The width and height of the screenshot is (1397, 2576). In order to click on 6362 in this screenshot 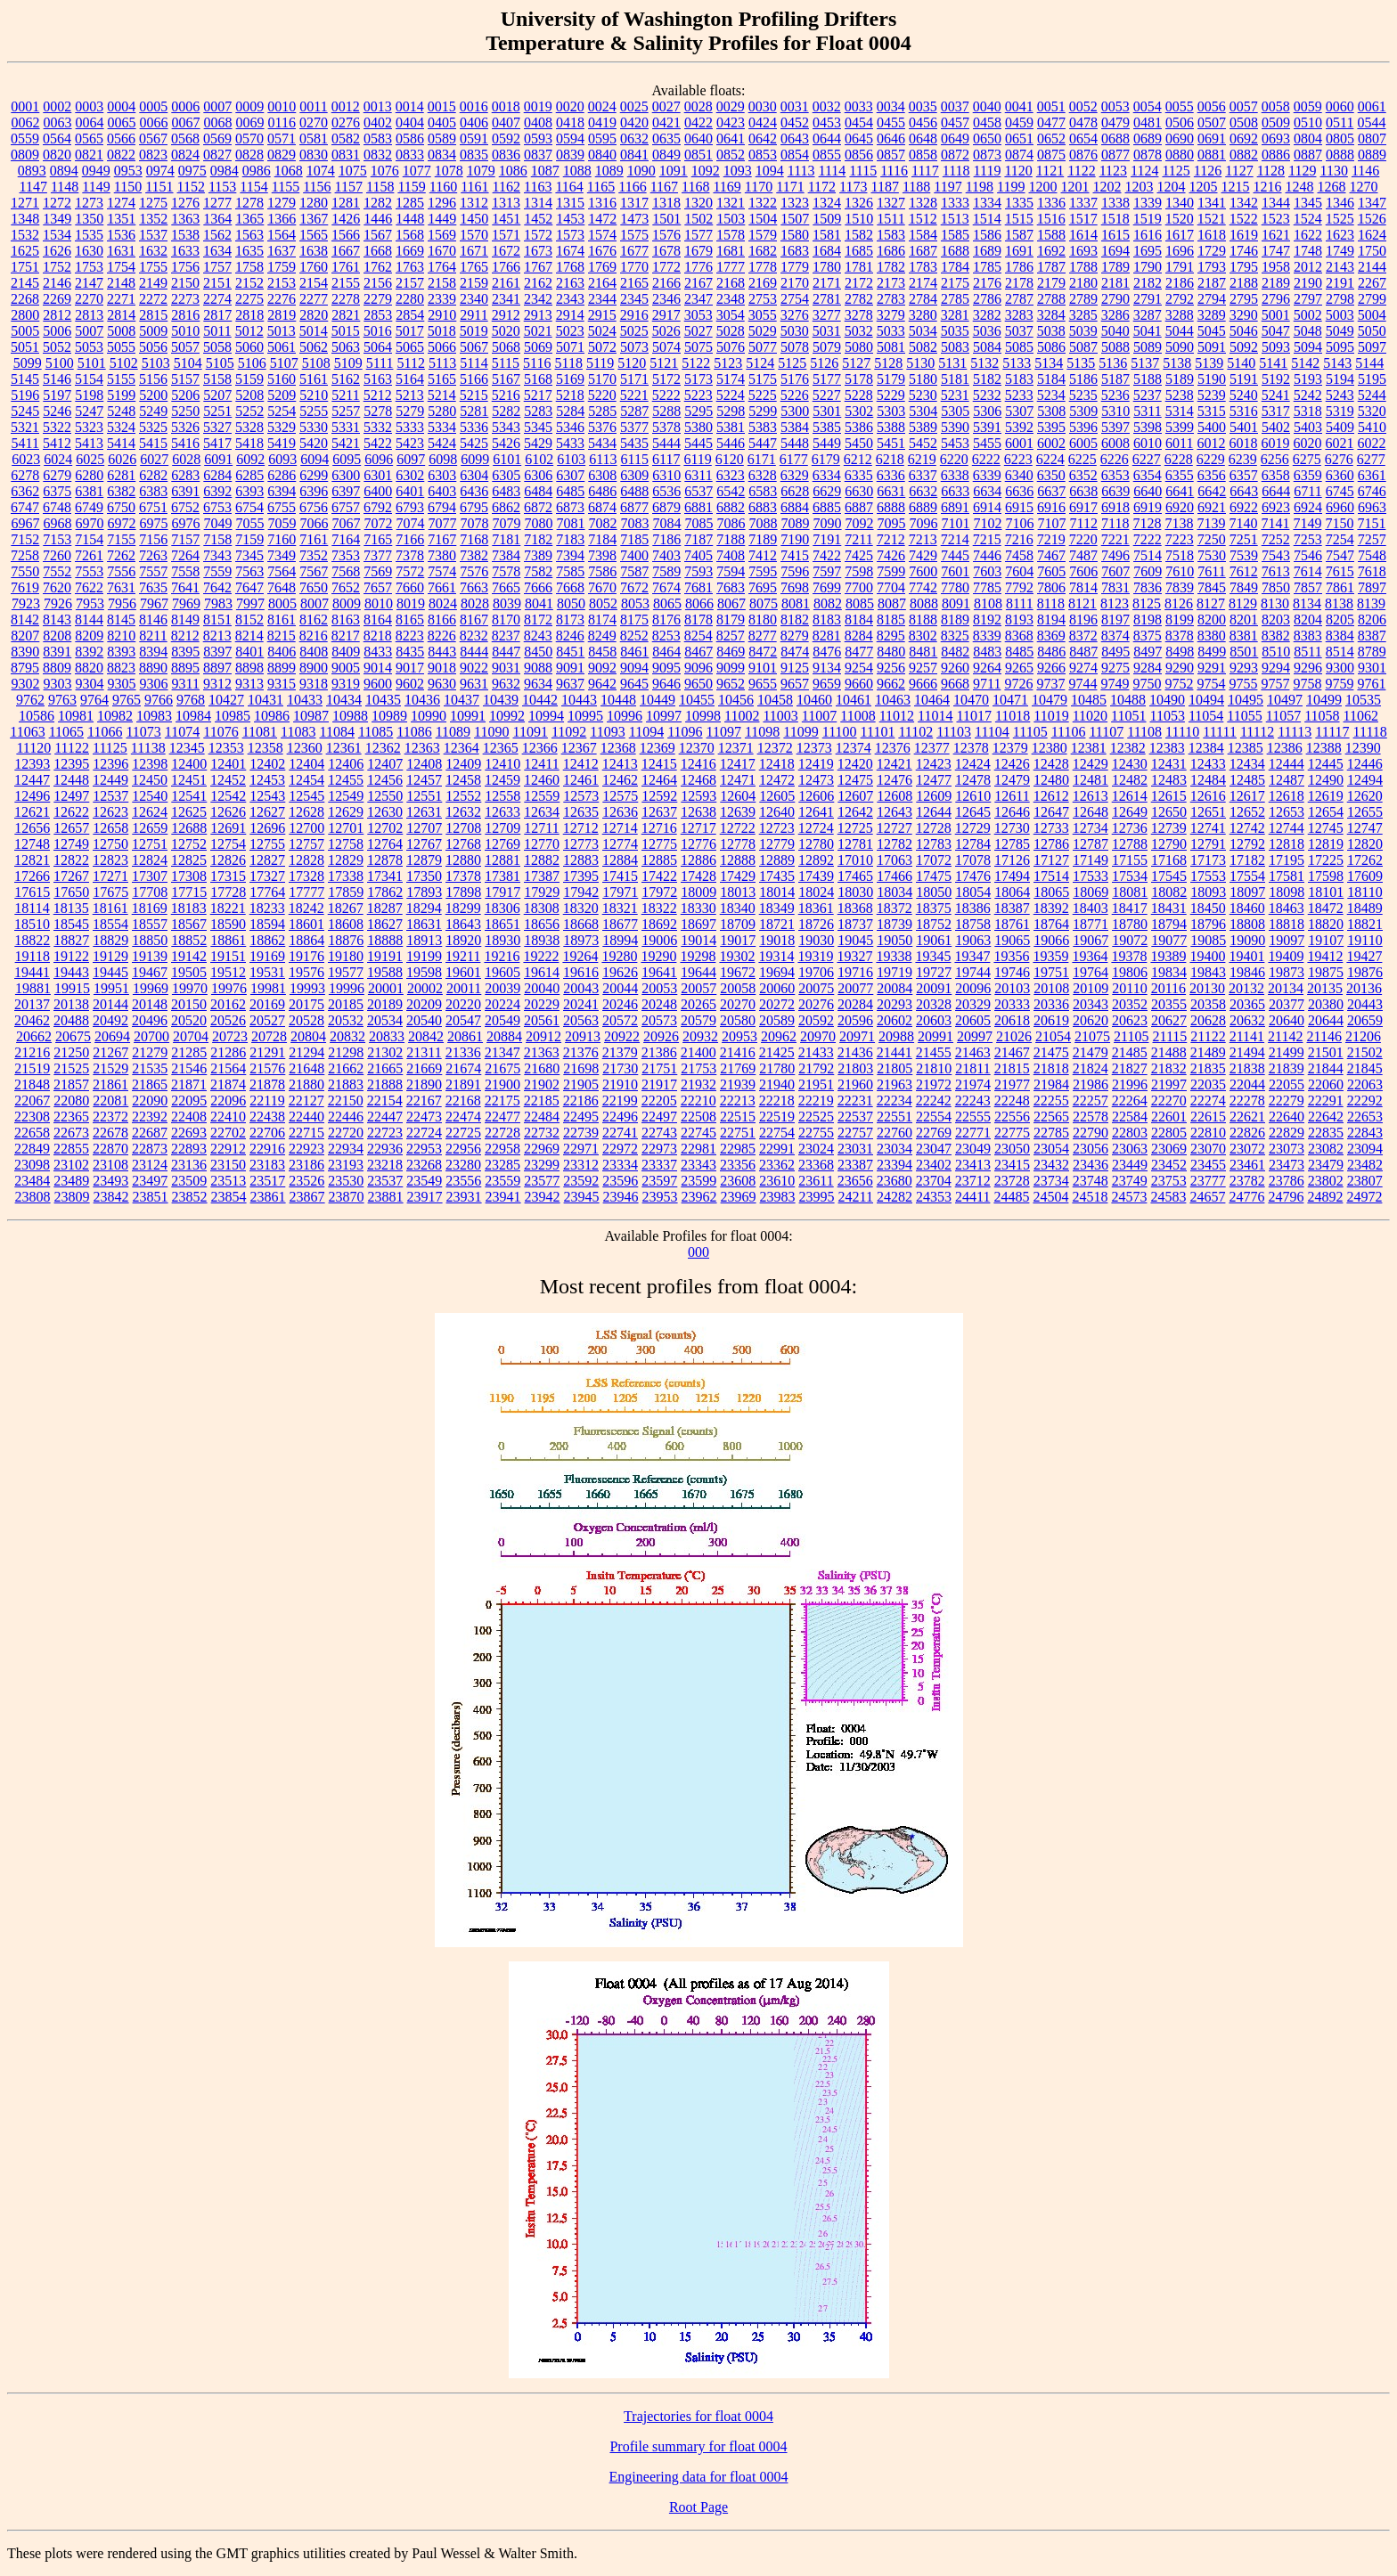, I will do `click(25, 491)`.